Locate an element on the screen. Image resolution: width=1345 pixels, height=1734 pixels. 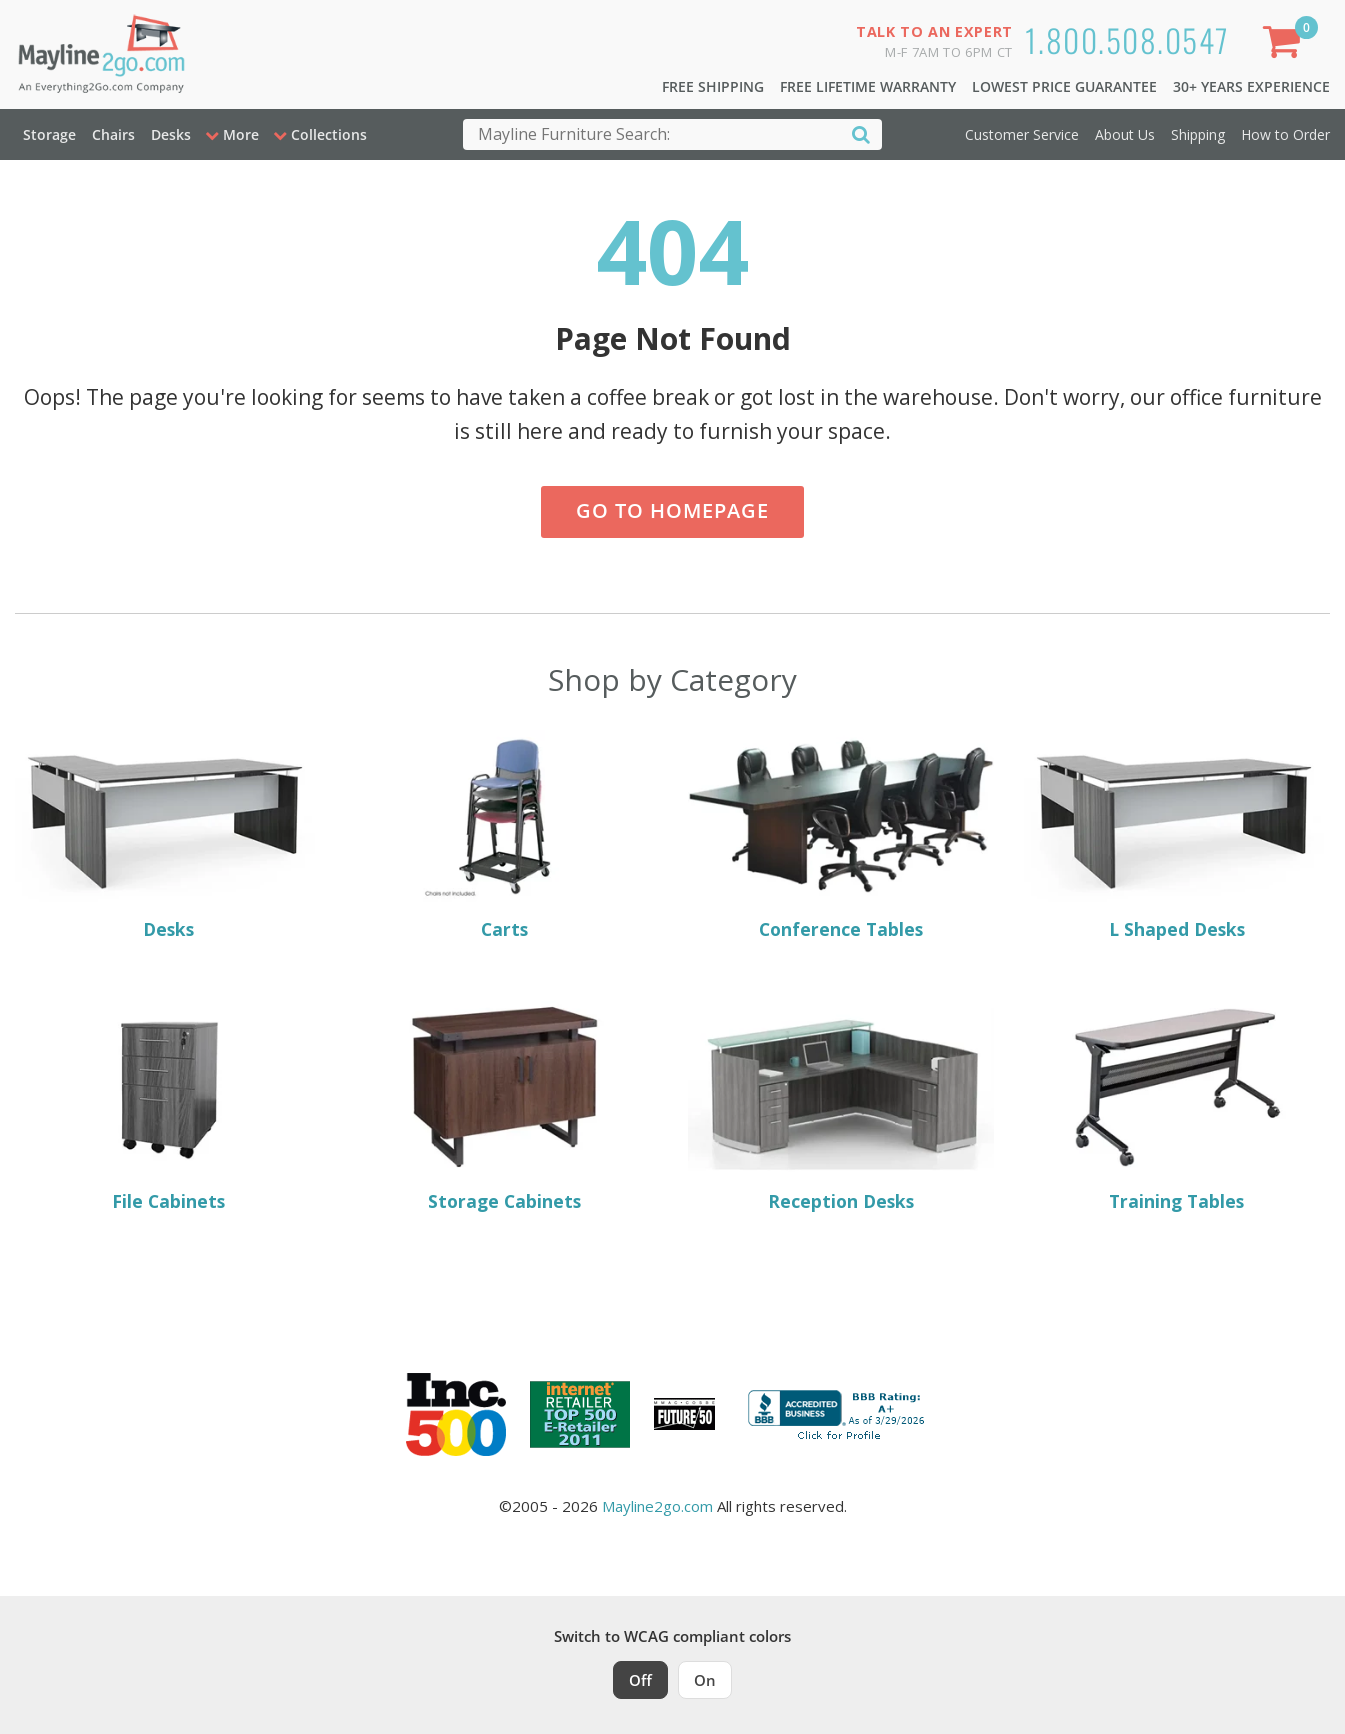
How to Order is located at coordinates (1285, 134).